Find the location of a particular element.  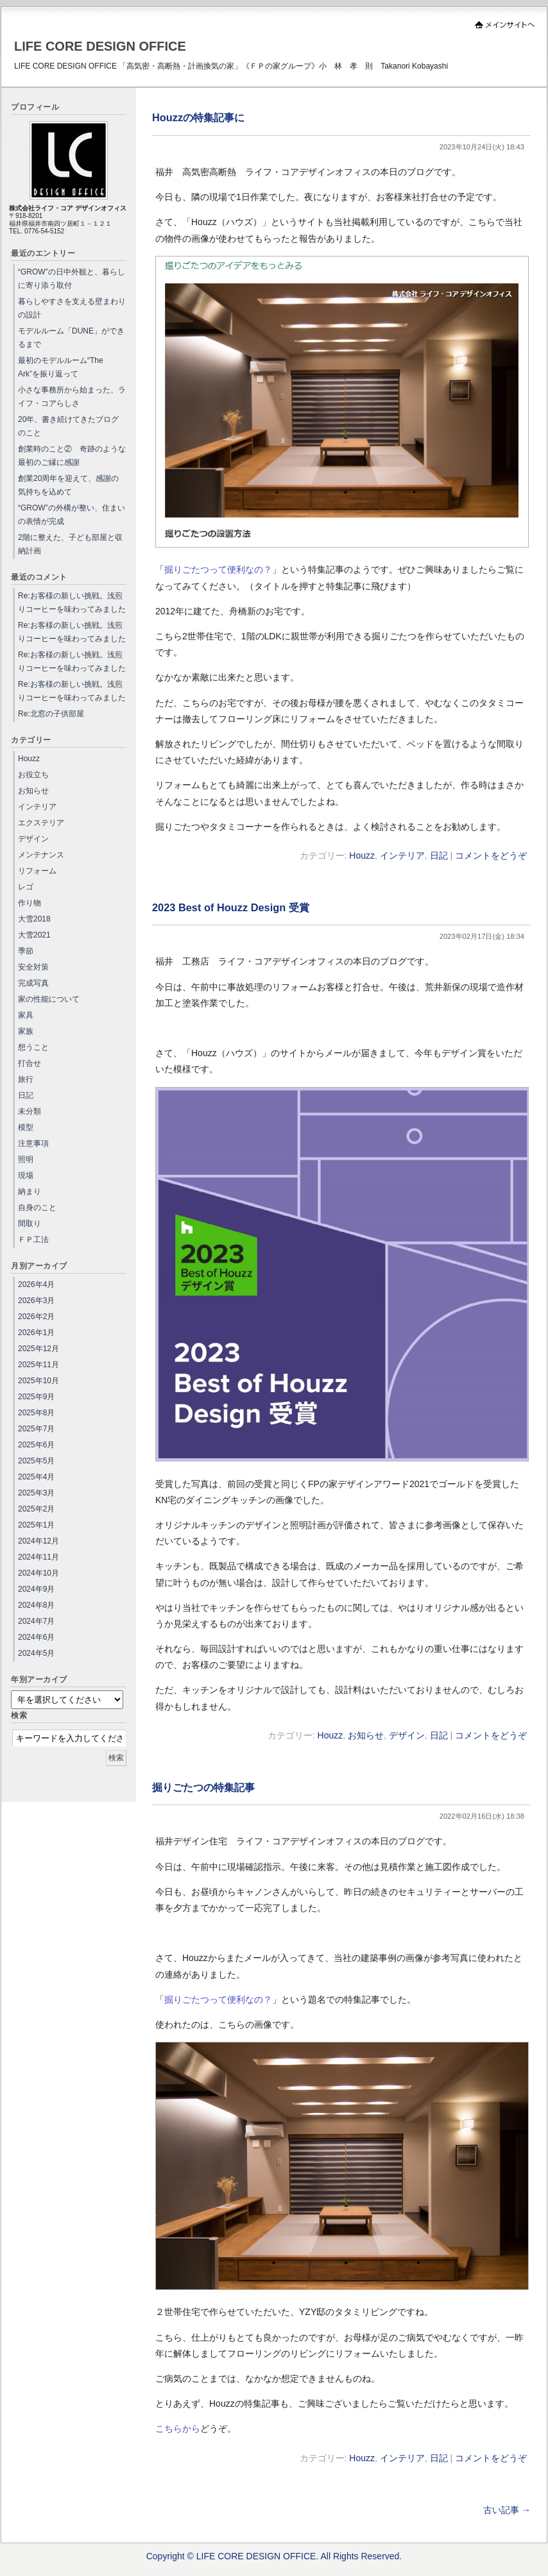

ＦＰ工法 is located at coordinates (33, 1239).